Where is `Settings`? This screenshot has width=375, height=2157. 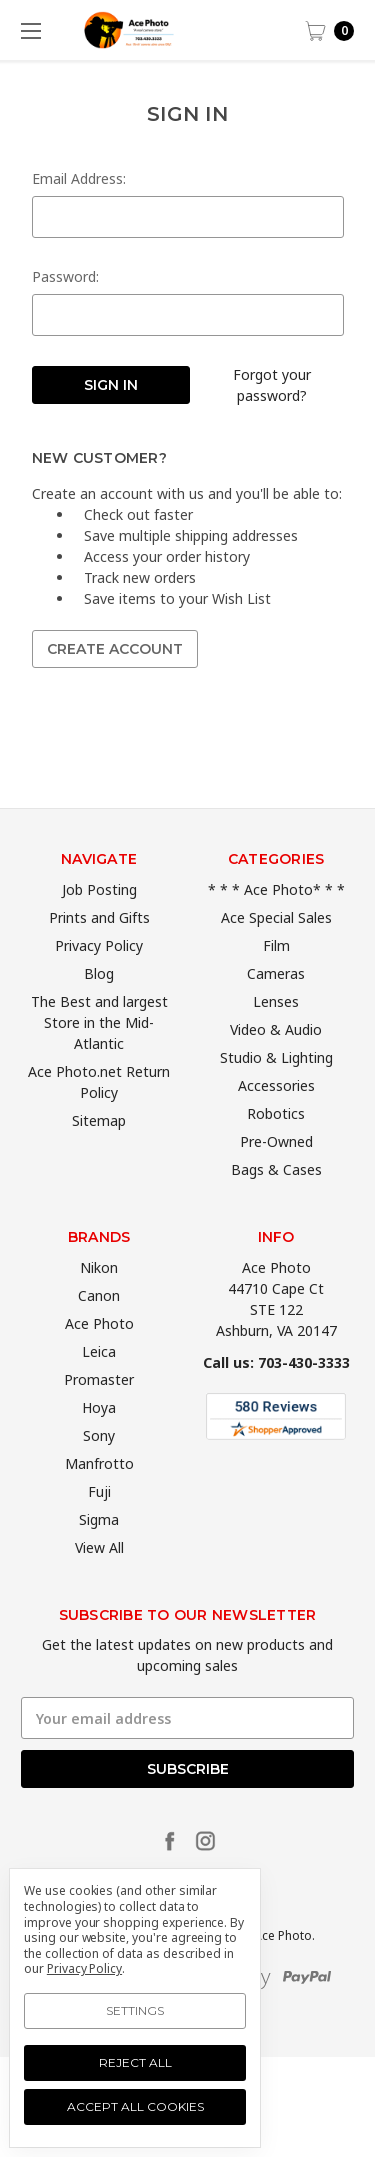 Settings is located at coordinates (135, 2010).